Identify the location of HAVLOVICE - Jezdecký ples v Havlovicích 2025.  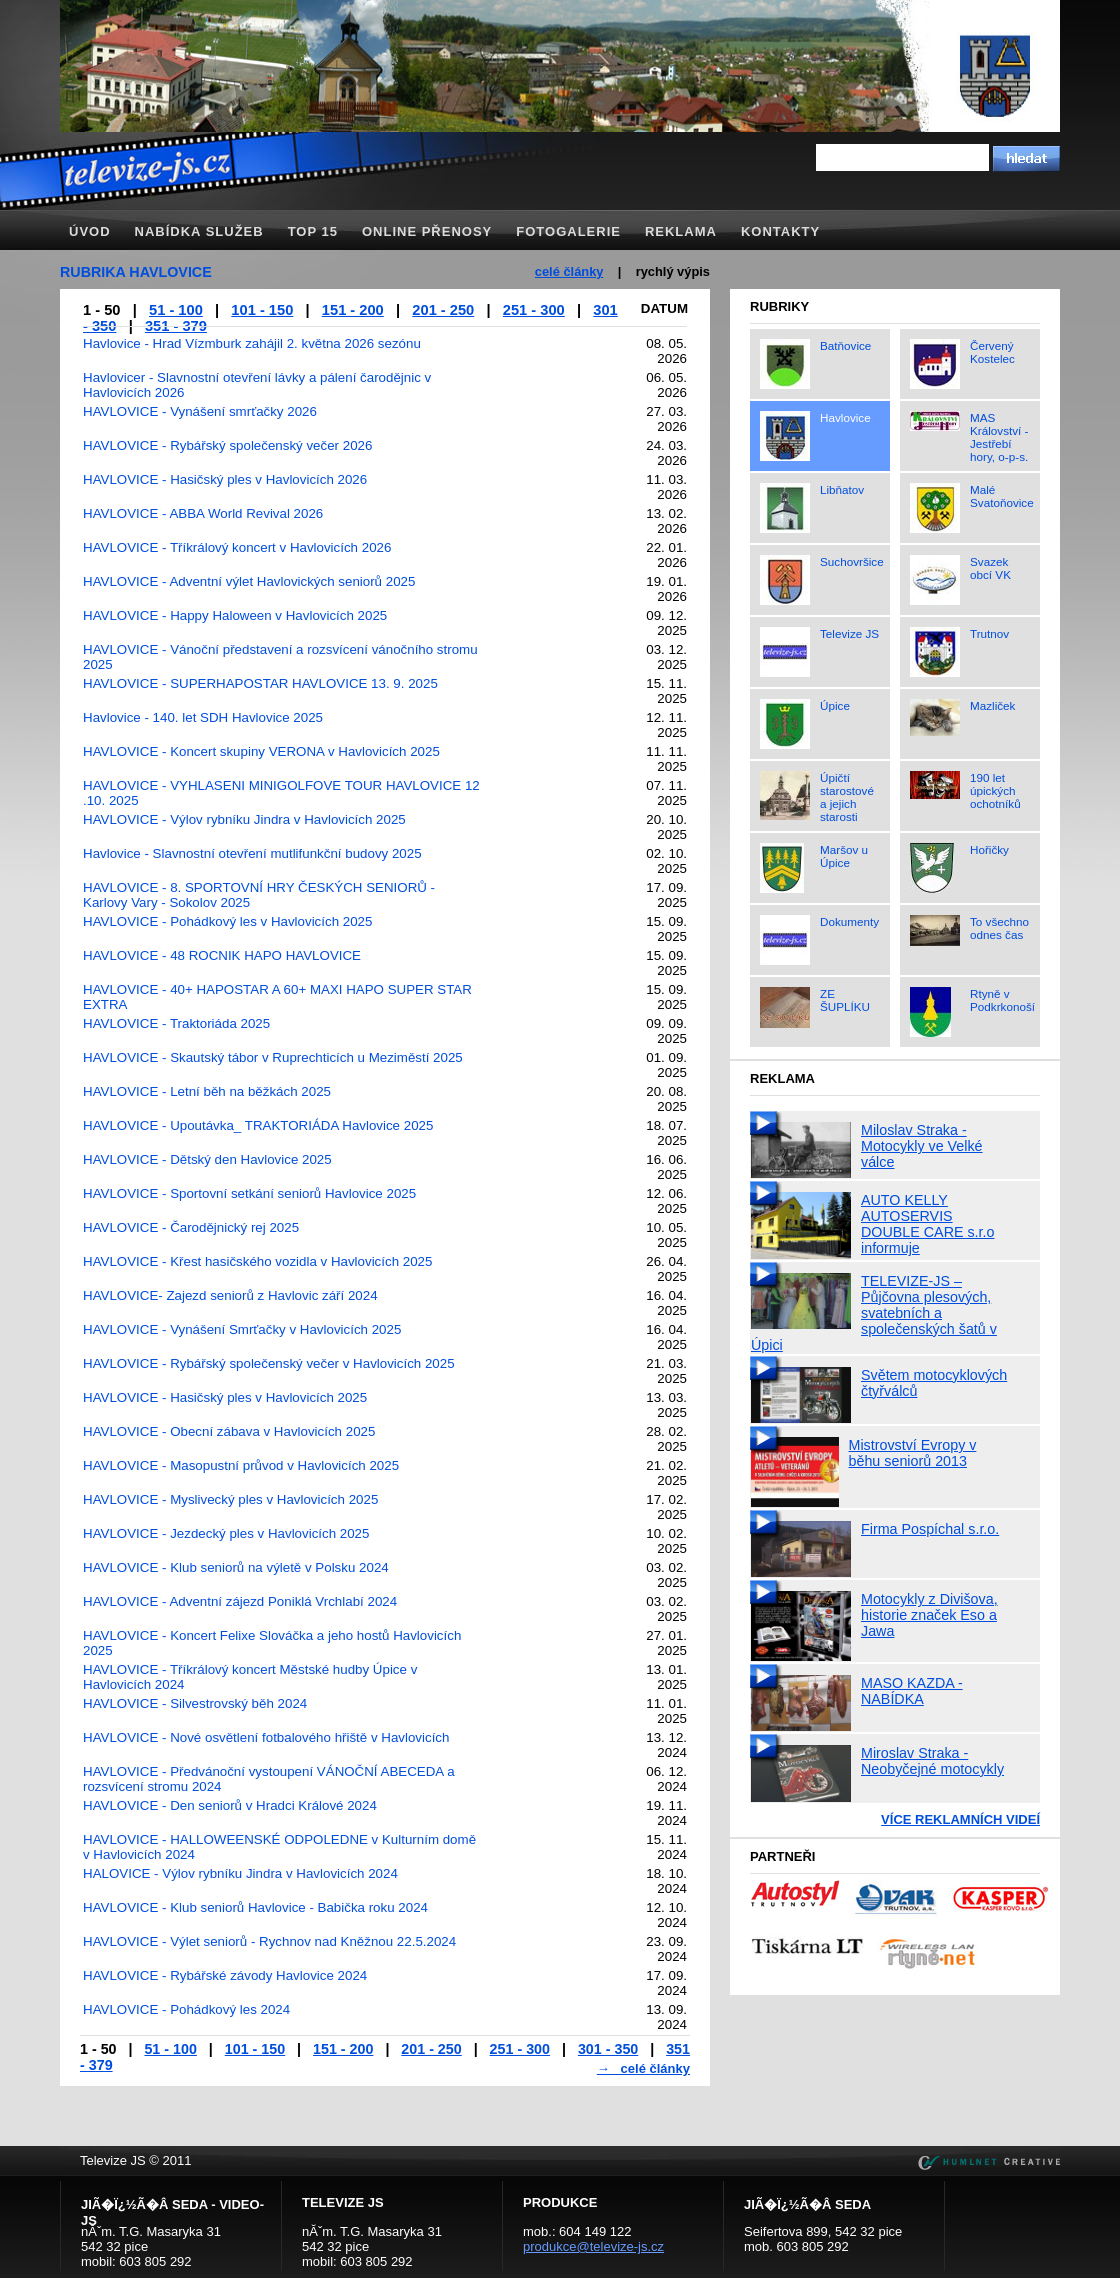
(226, 1533).